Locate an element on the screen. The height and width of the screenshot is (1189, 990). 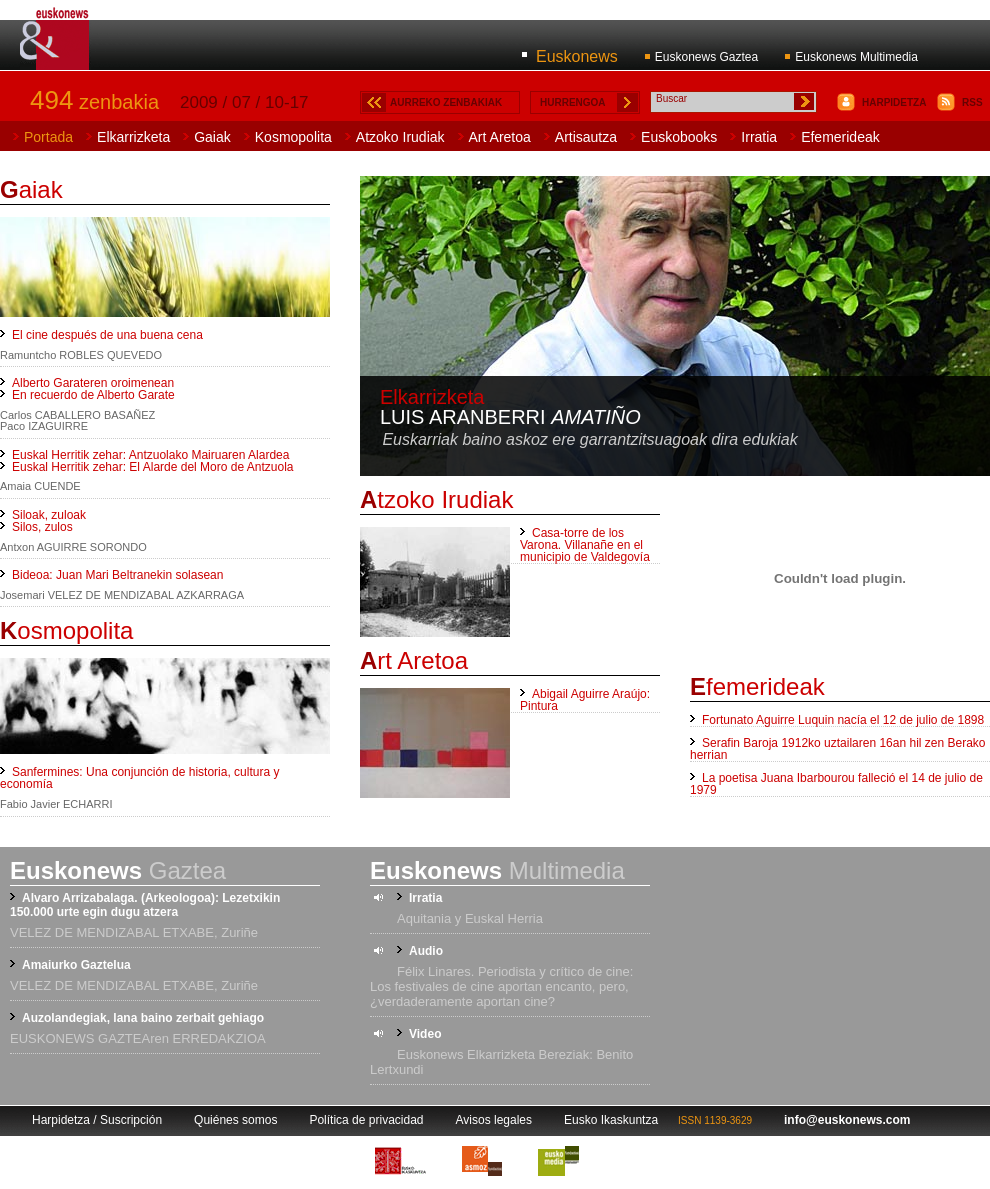
Atzoko Irudiak is located at coordinates (400, 137).